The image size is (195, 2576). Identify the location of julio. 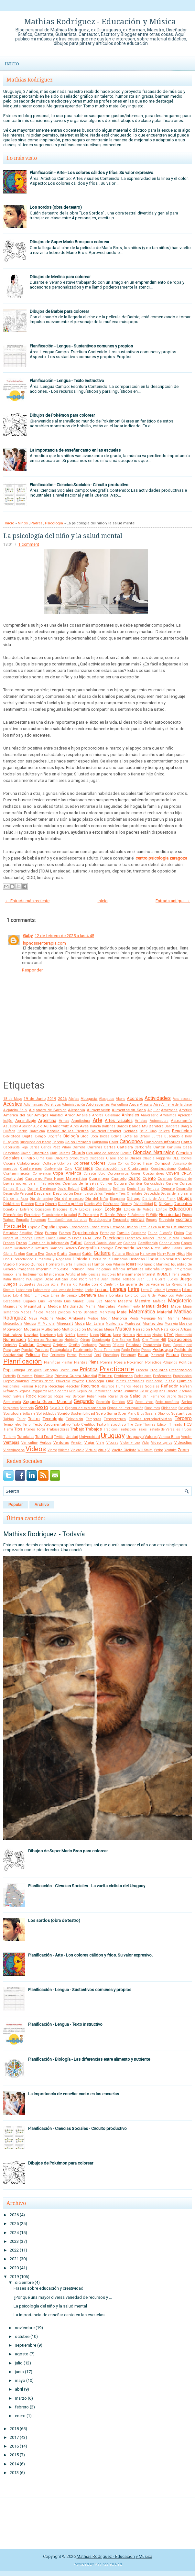
(19, 2363).